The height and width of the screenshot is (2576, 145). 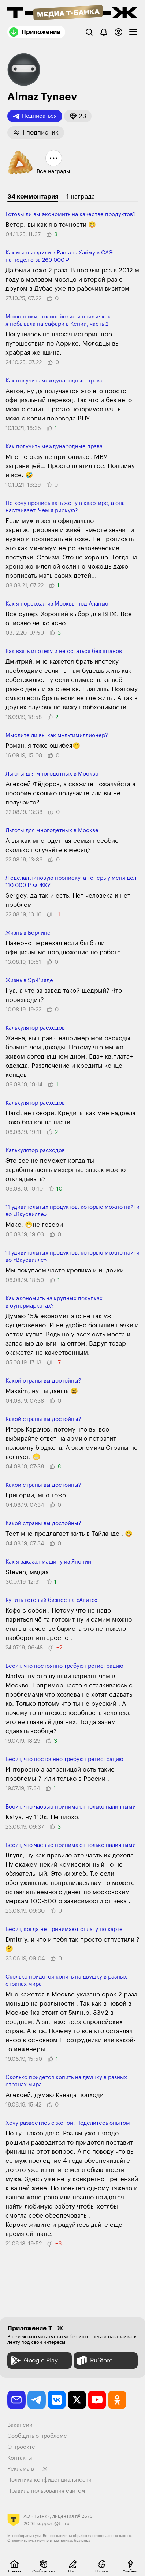 What do you see at coordinates (103, 32) in the screenshot?
I see `[Уведомления]` at bounding box center [103, 32].